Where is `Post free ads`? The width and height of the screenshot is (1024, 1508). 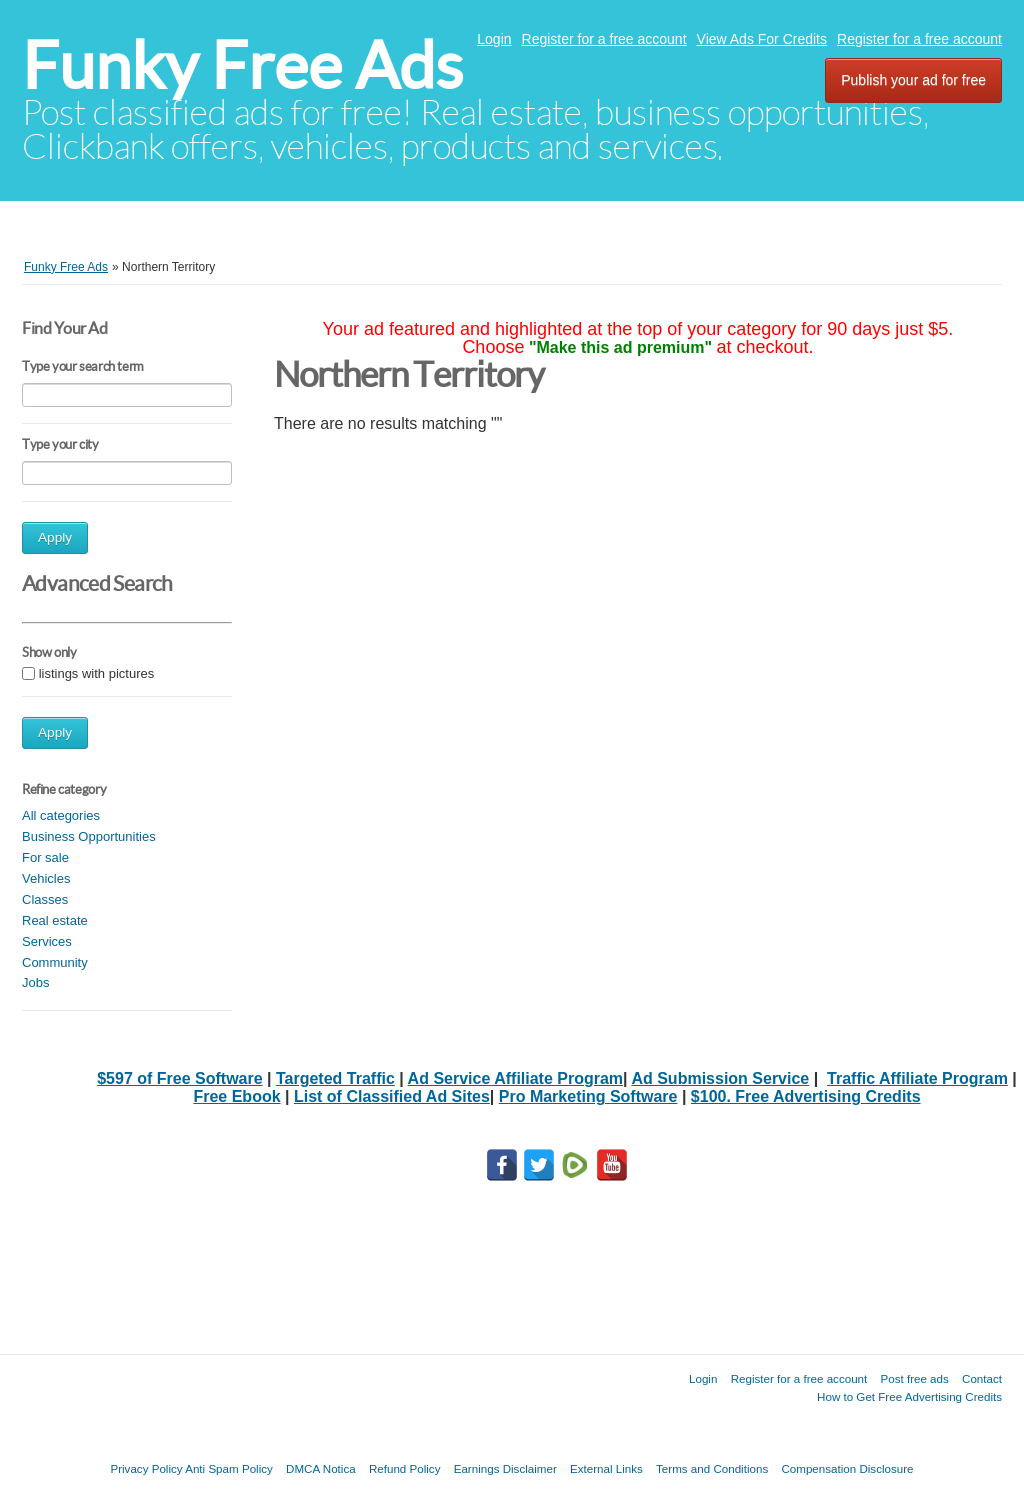
Post free ads is located at coordinates (914, 1378).